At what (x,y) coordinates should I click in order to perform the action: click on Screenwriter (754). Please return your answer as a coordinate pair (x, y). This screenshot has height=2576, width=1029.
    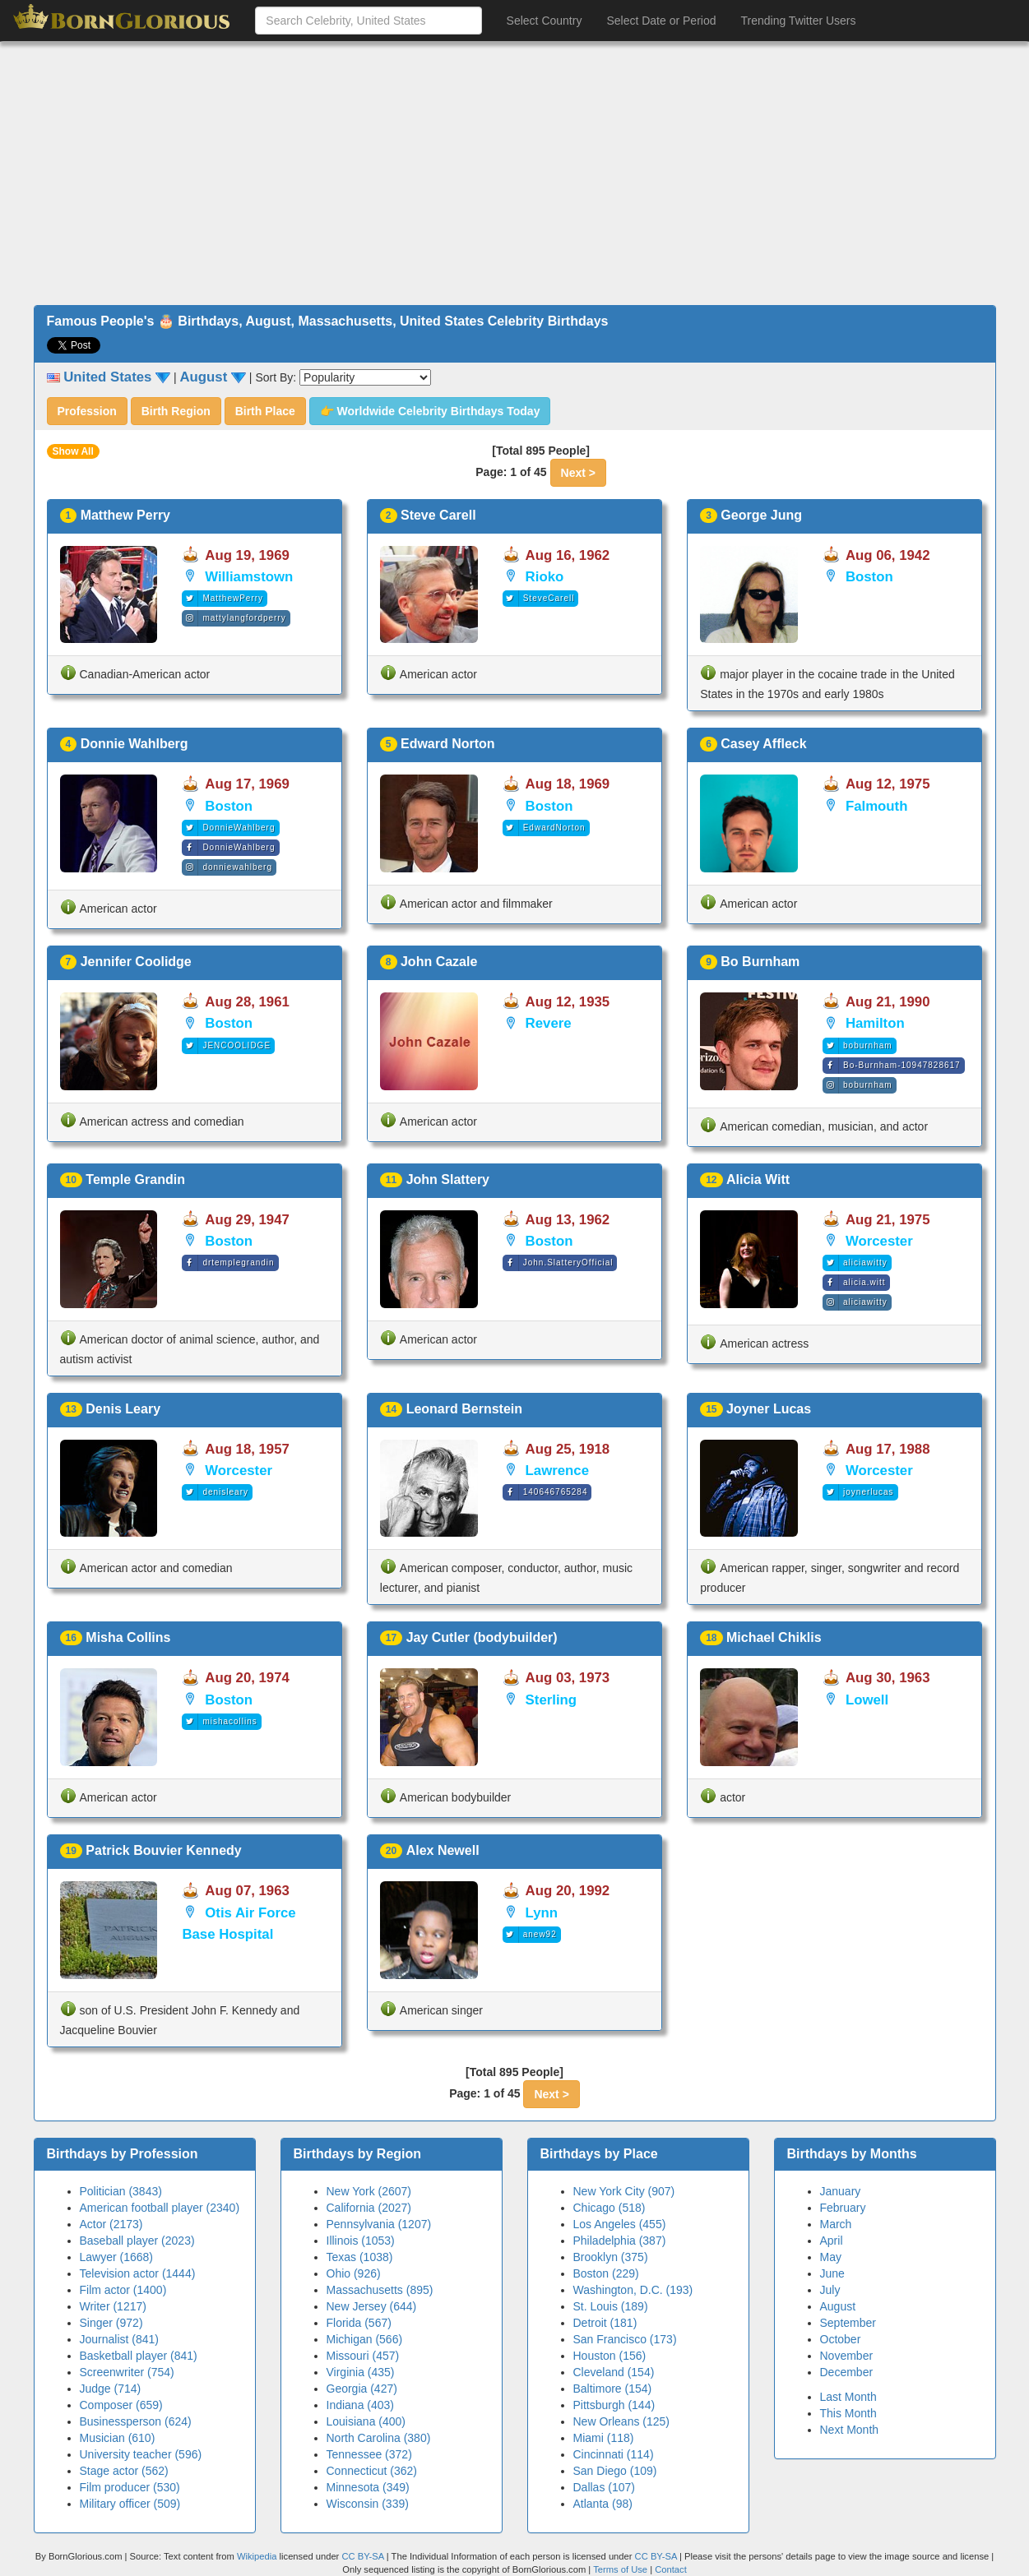
    Looking at the image, I should click on (127, 2372).